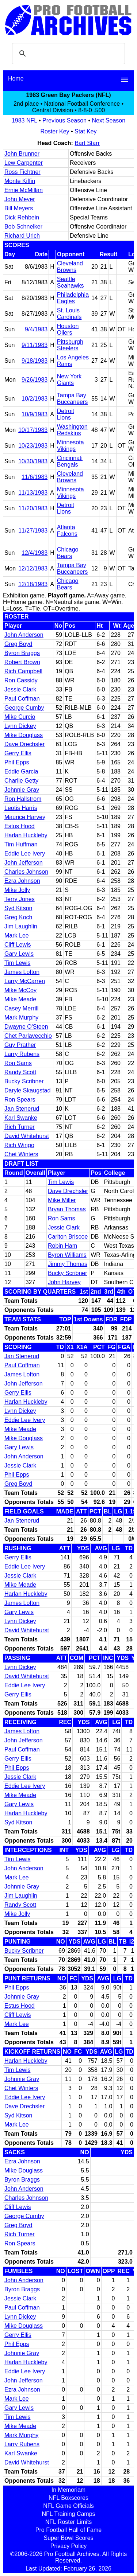 Image resolution: width=137 pixels, height=2576 pixels. Describe the element at coordinates (34, 361) in the screenshot. I see `9/18/1983` at that location.